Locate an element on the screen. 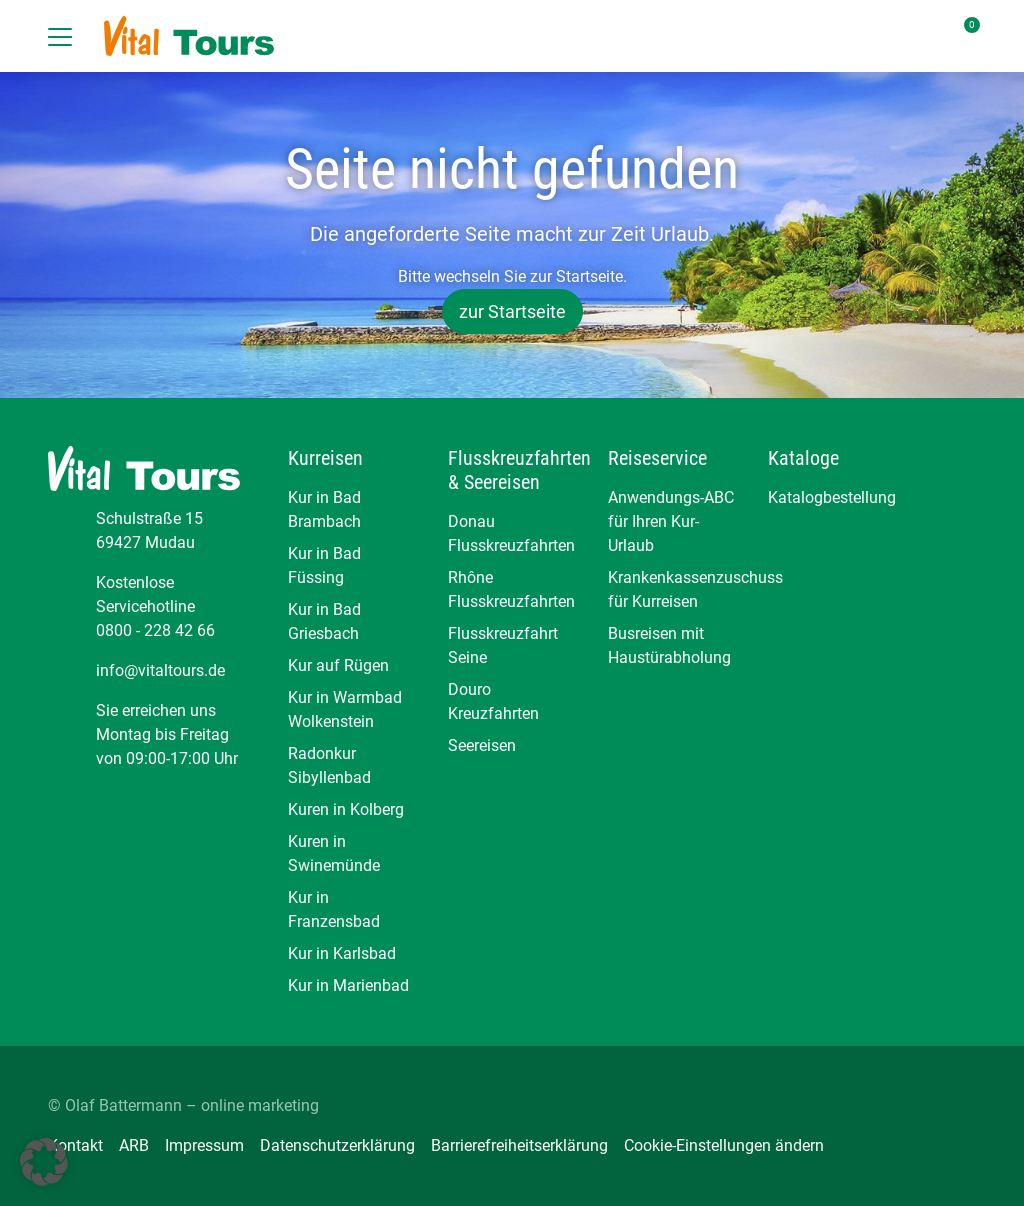  [Toggle Search] is located at coordinates (864, 36).